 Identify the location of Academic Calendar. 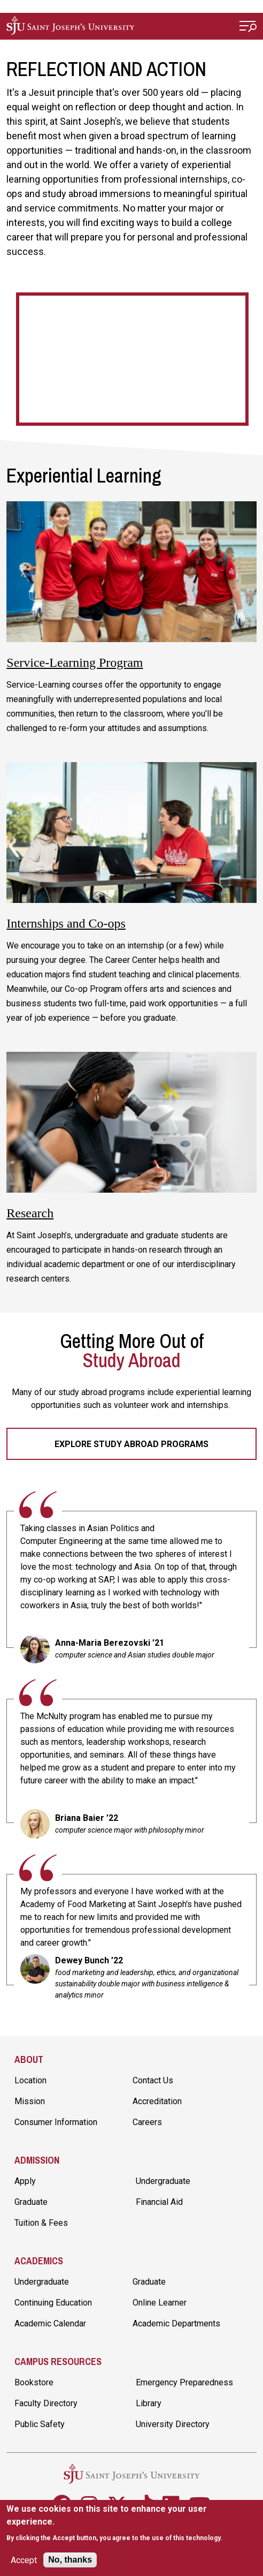
(50, 2323).